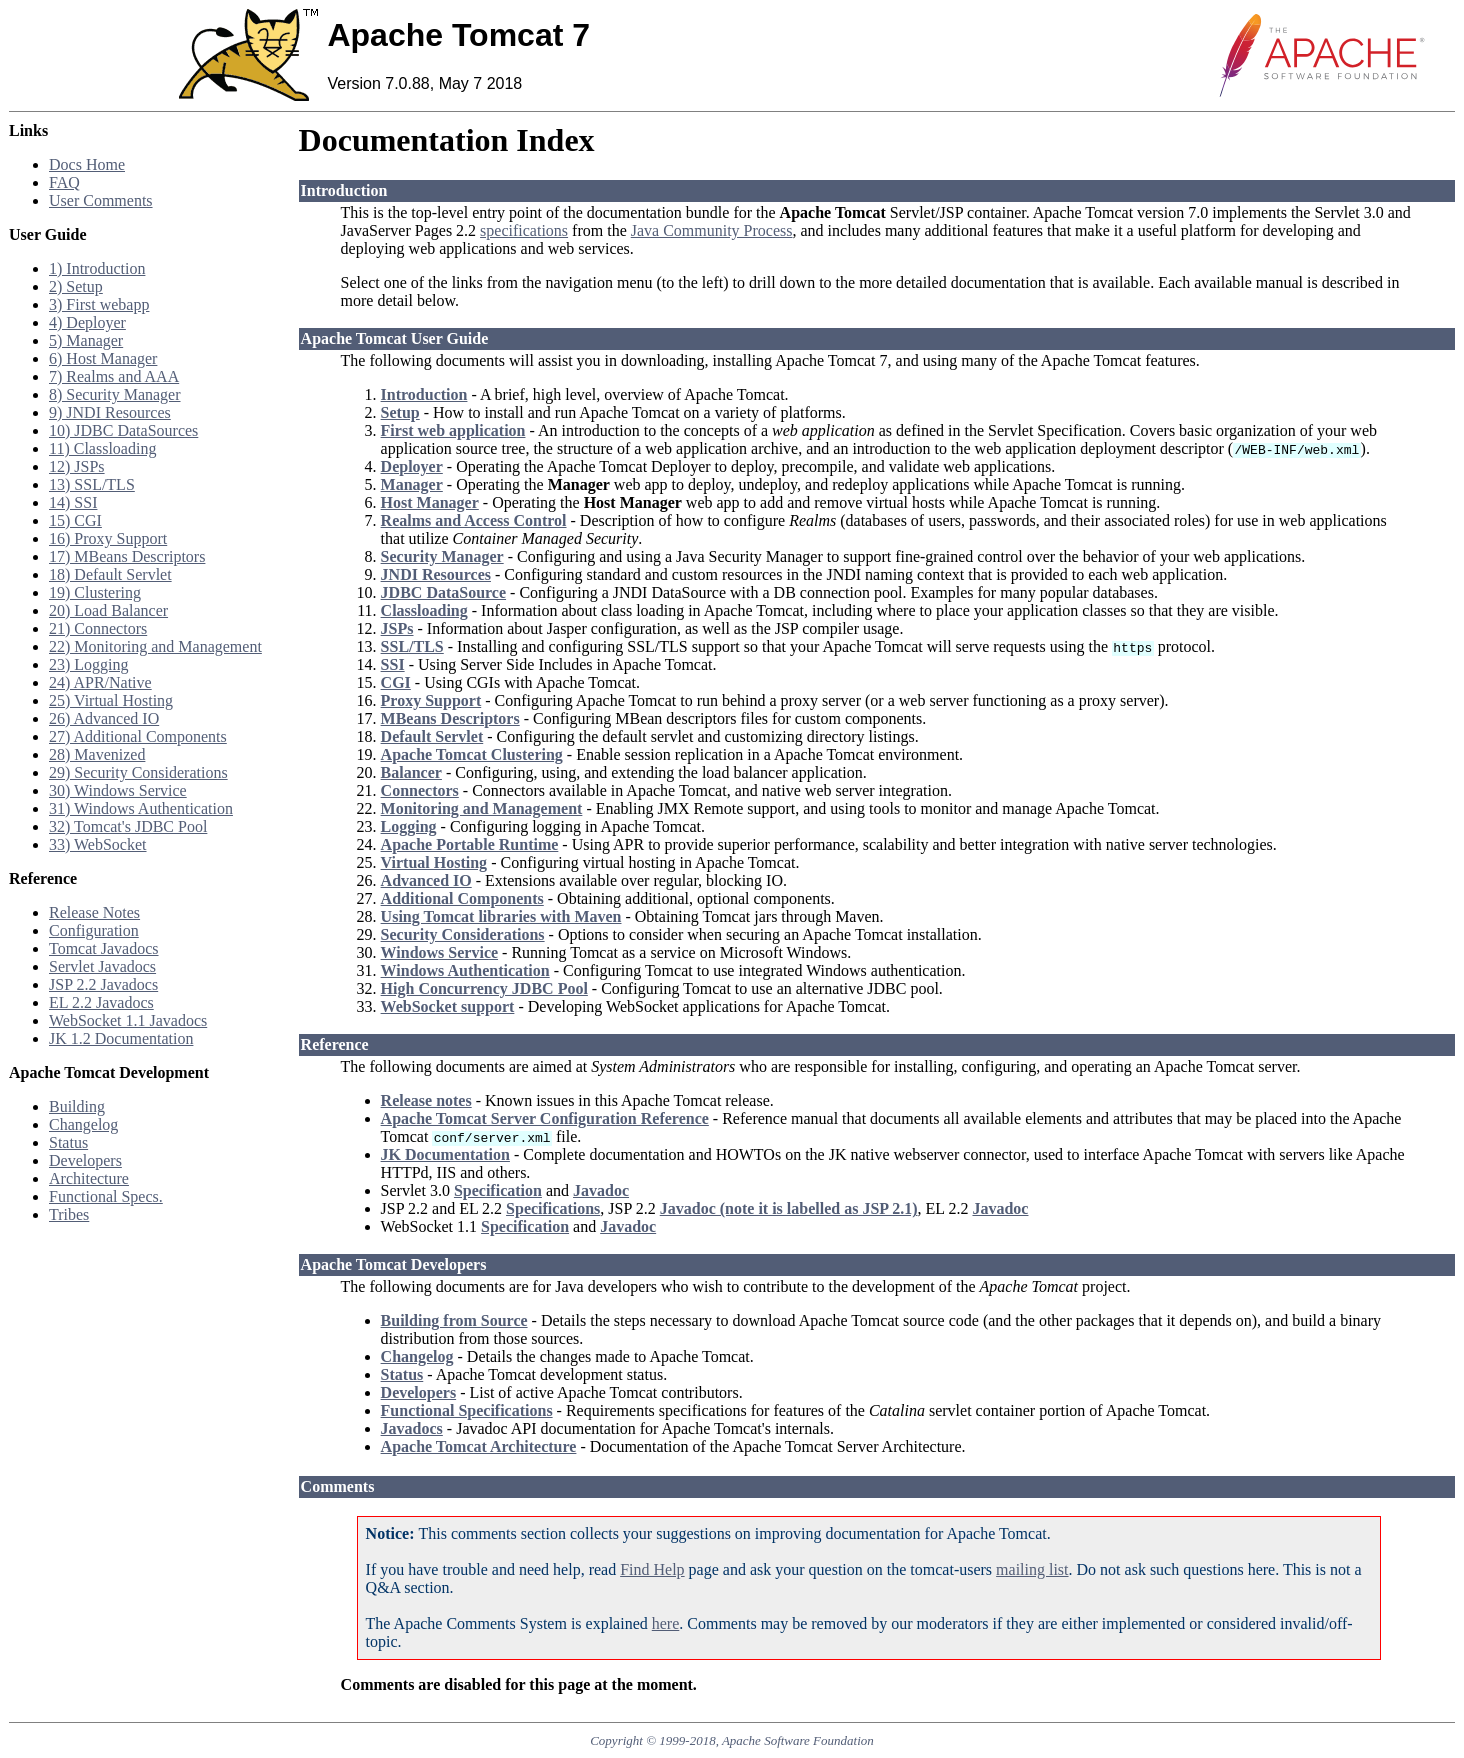  Describe the element at coordinates (110, 412) in the screenshot. I see `9) JNDI Resources` at that location.